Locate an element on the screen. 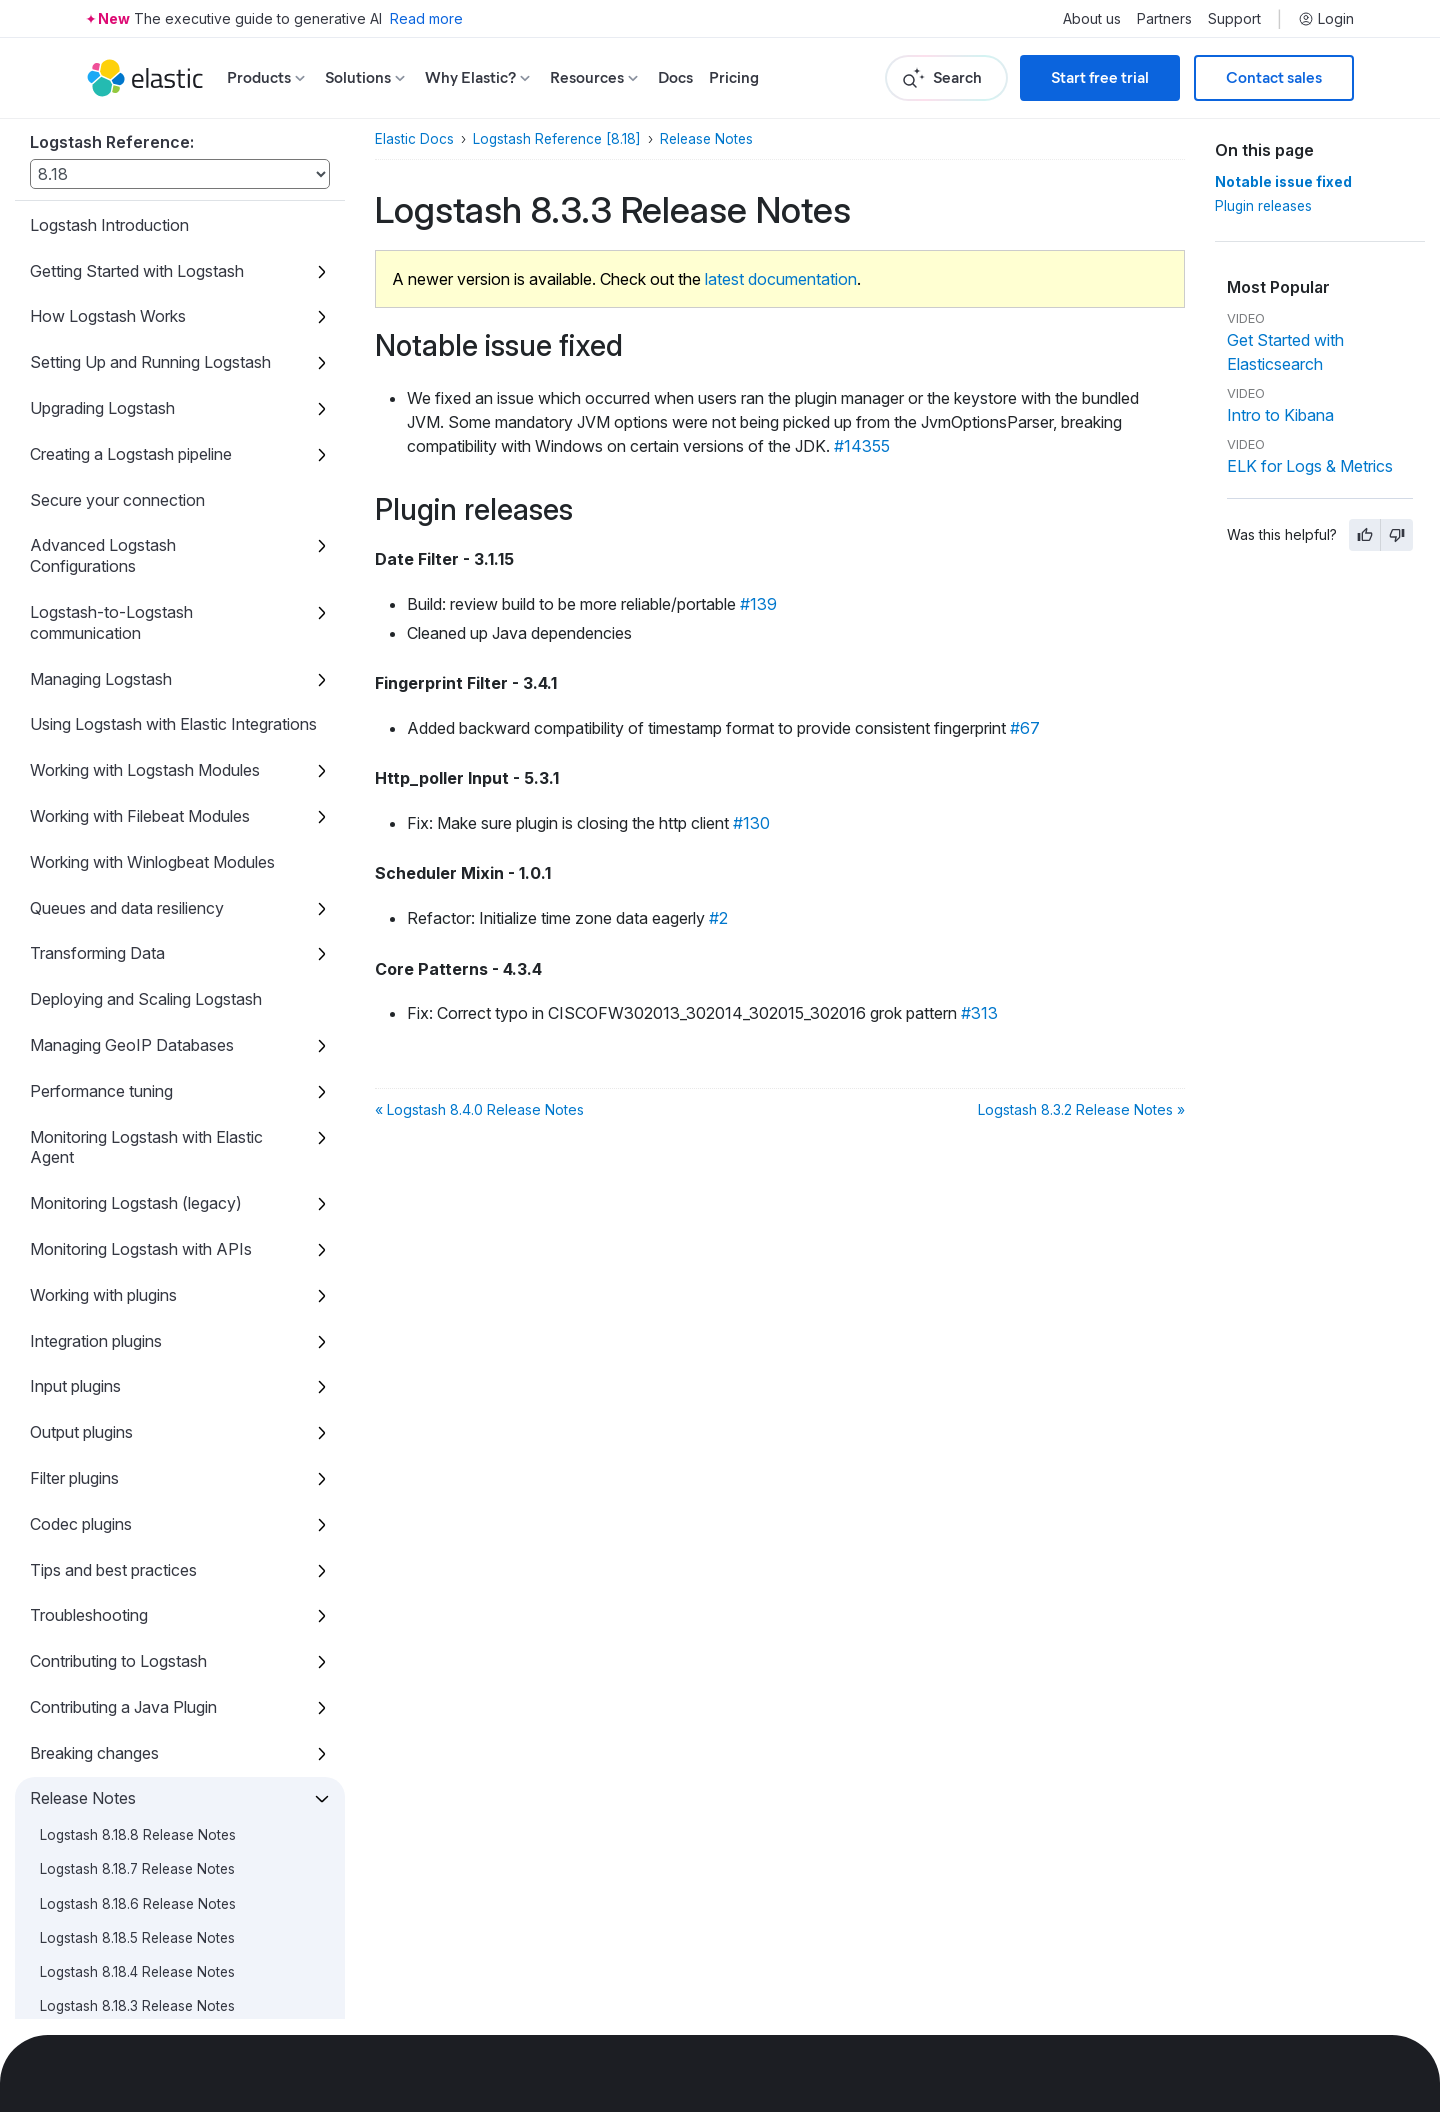 Image resolution: width=1440 pixels, height=2112 pixels. Logstash 8.11.4 Release Notes is located at coordinates (135, 416).